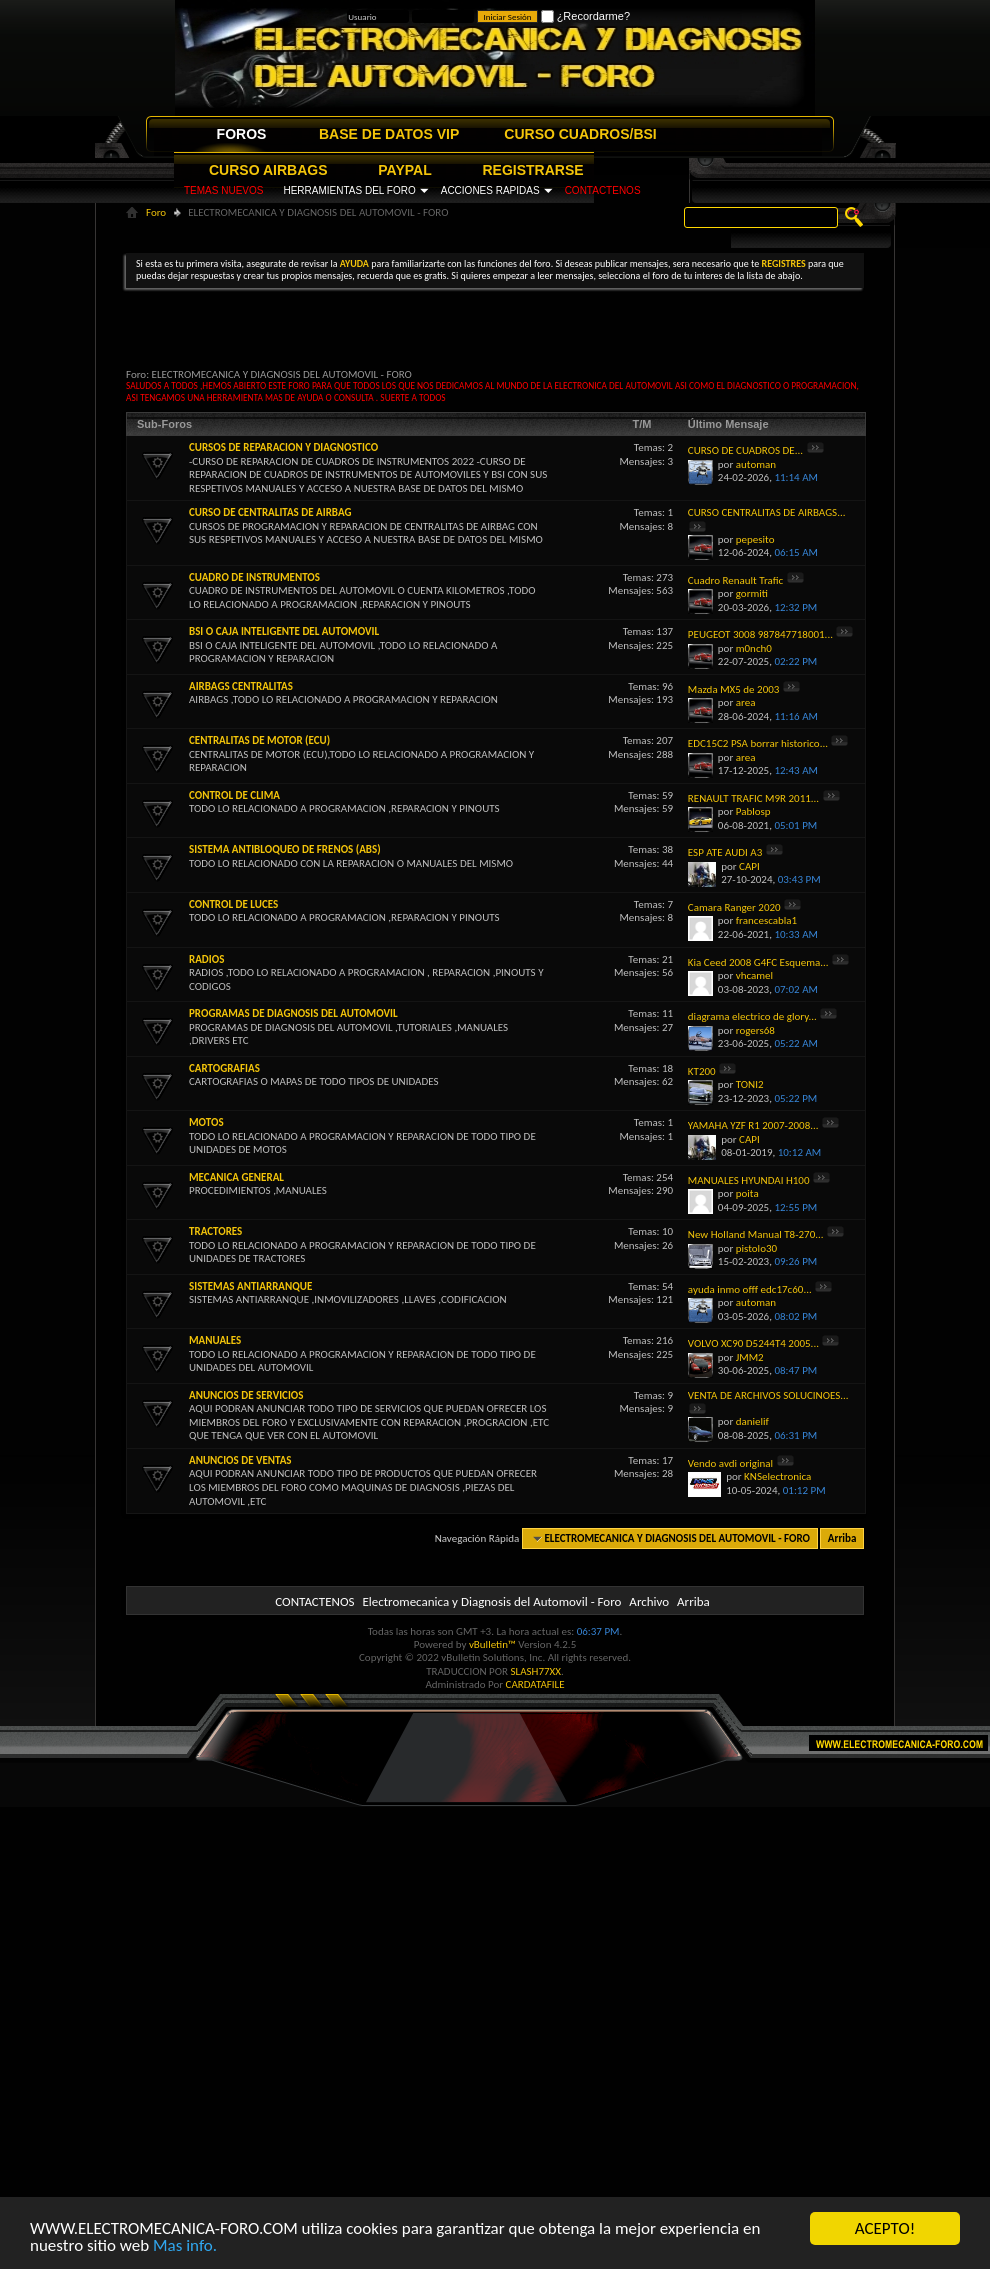 The width and height of the screenshot is (990, 2269). I want to click on Electromecanica y Diagnosis del Automovil - Foro, so click(491, 1601).